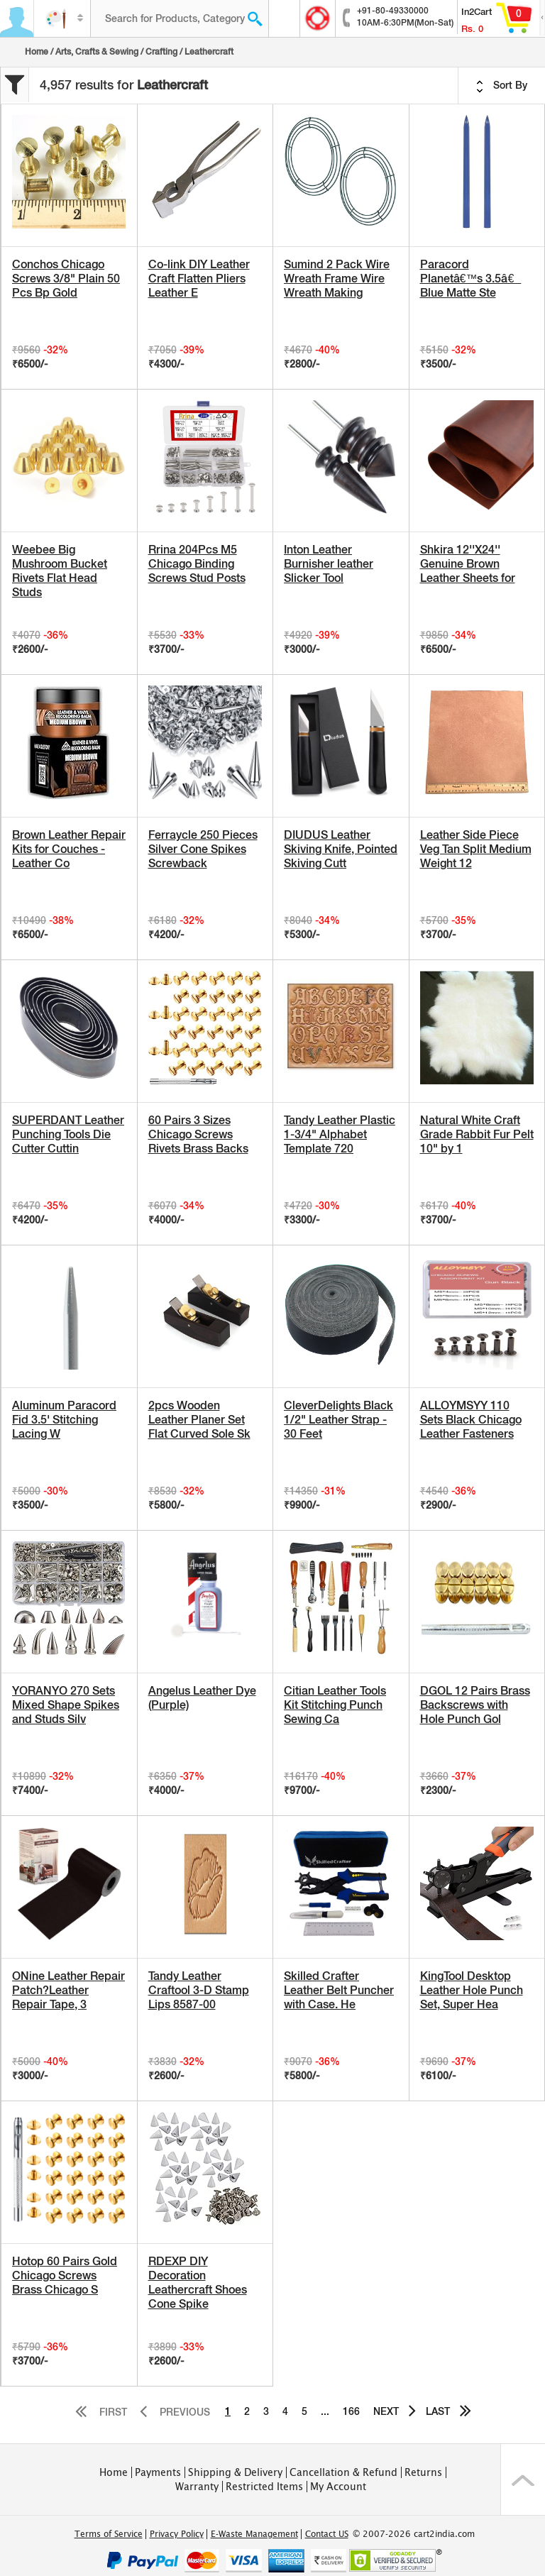 Image resolution: width=545 pixels, height=2576 pixels. I want to click on YORANYO 270 Sets Mixed Shape Spikes and Studs Silv, so click(65, 1705).